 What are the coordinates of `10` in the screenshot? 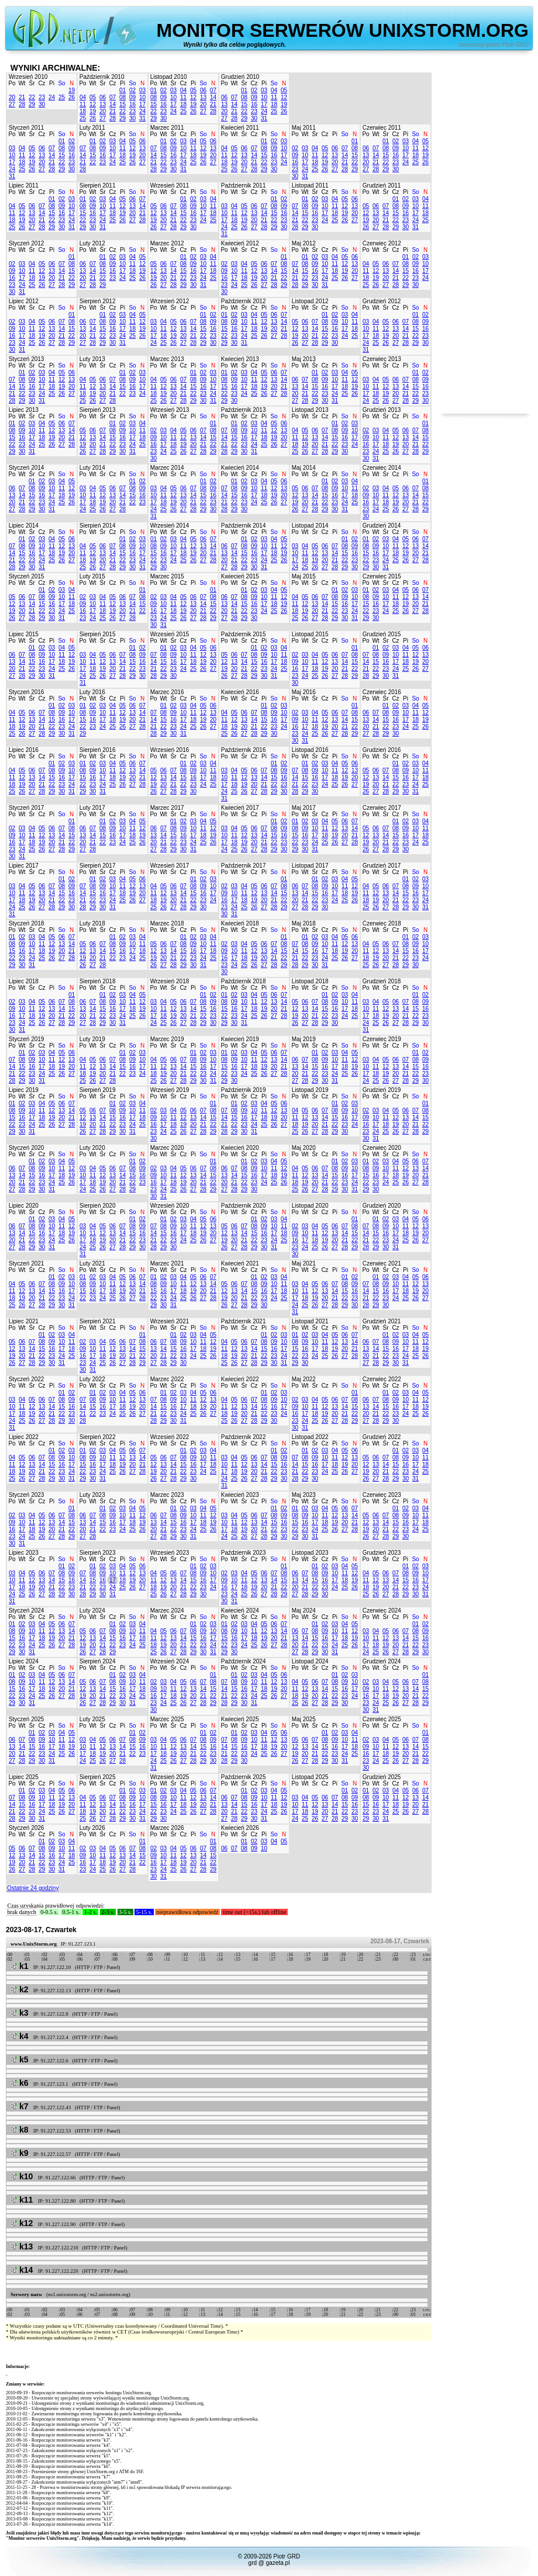 It's located at (142, 97).